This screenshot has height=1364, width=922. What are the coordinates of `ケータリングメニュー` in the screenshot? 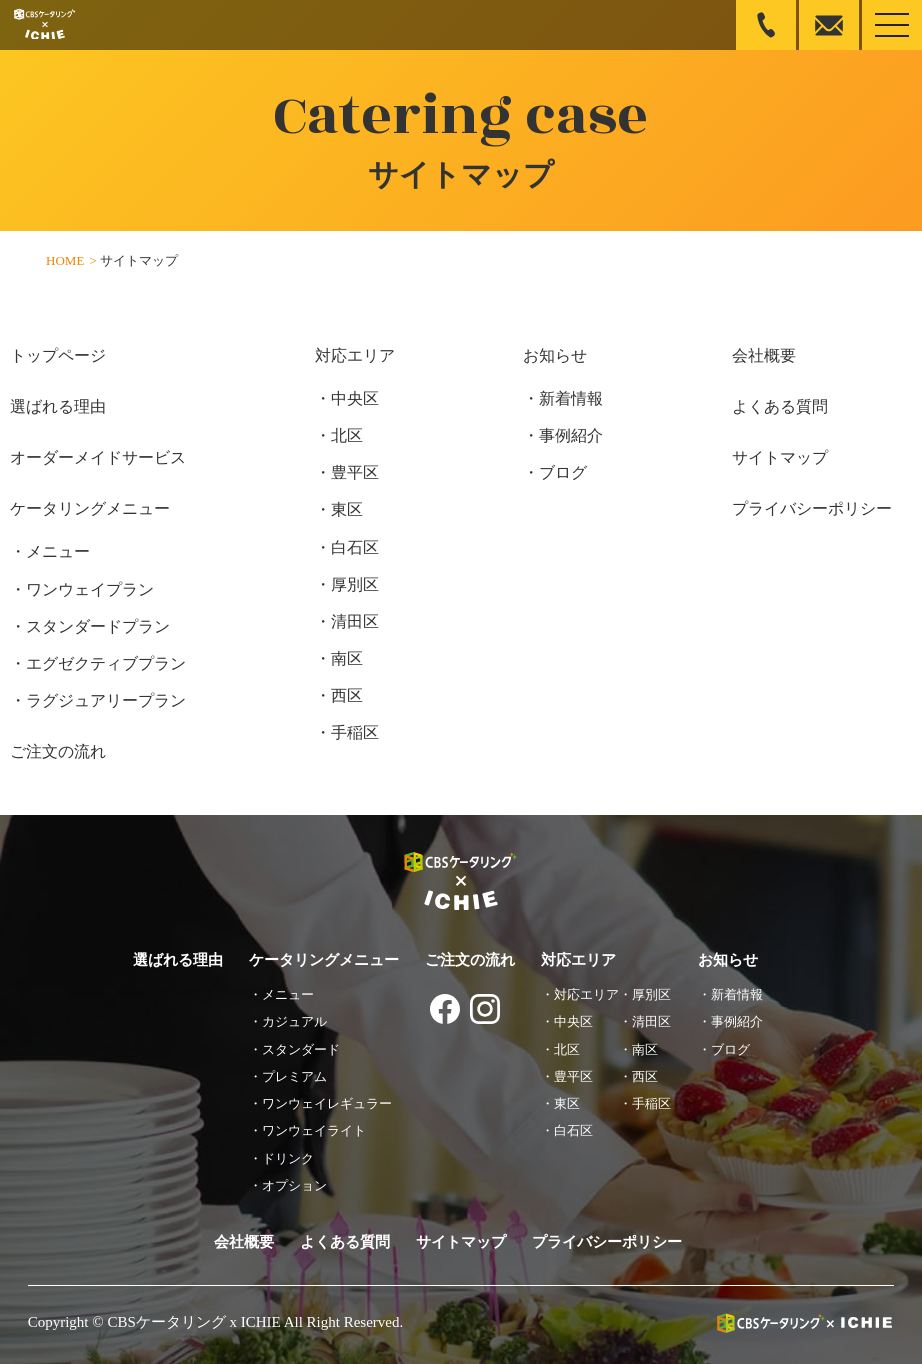 It's located at (90, 508).